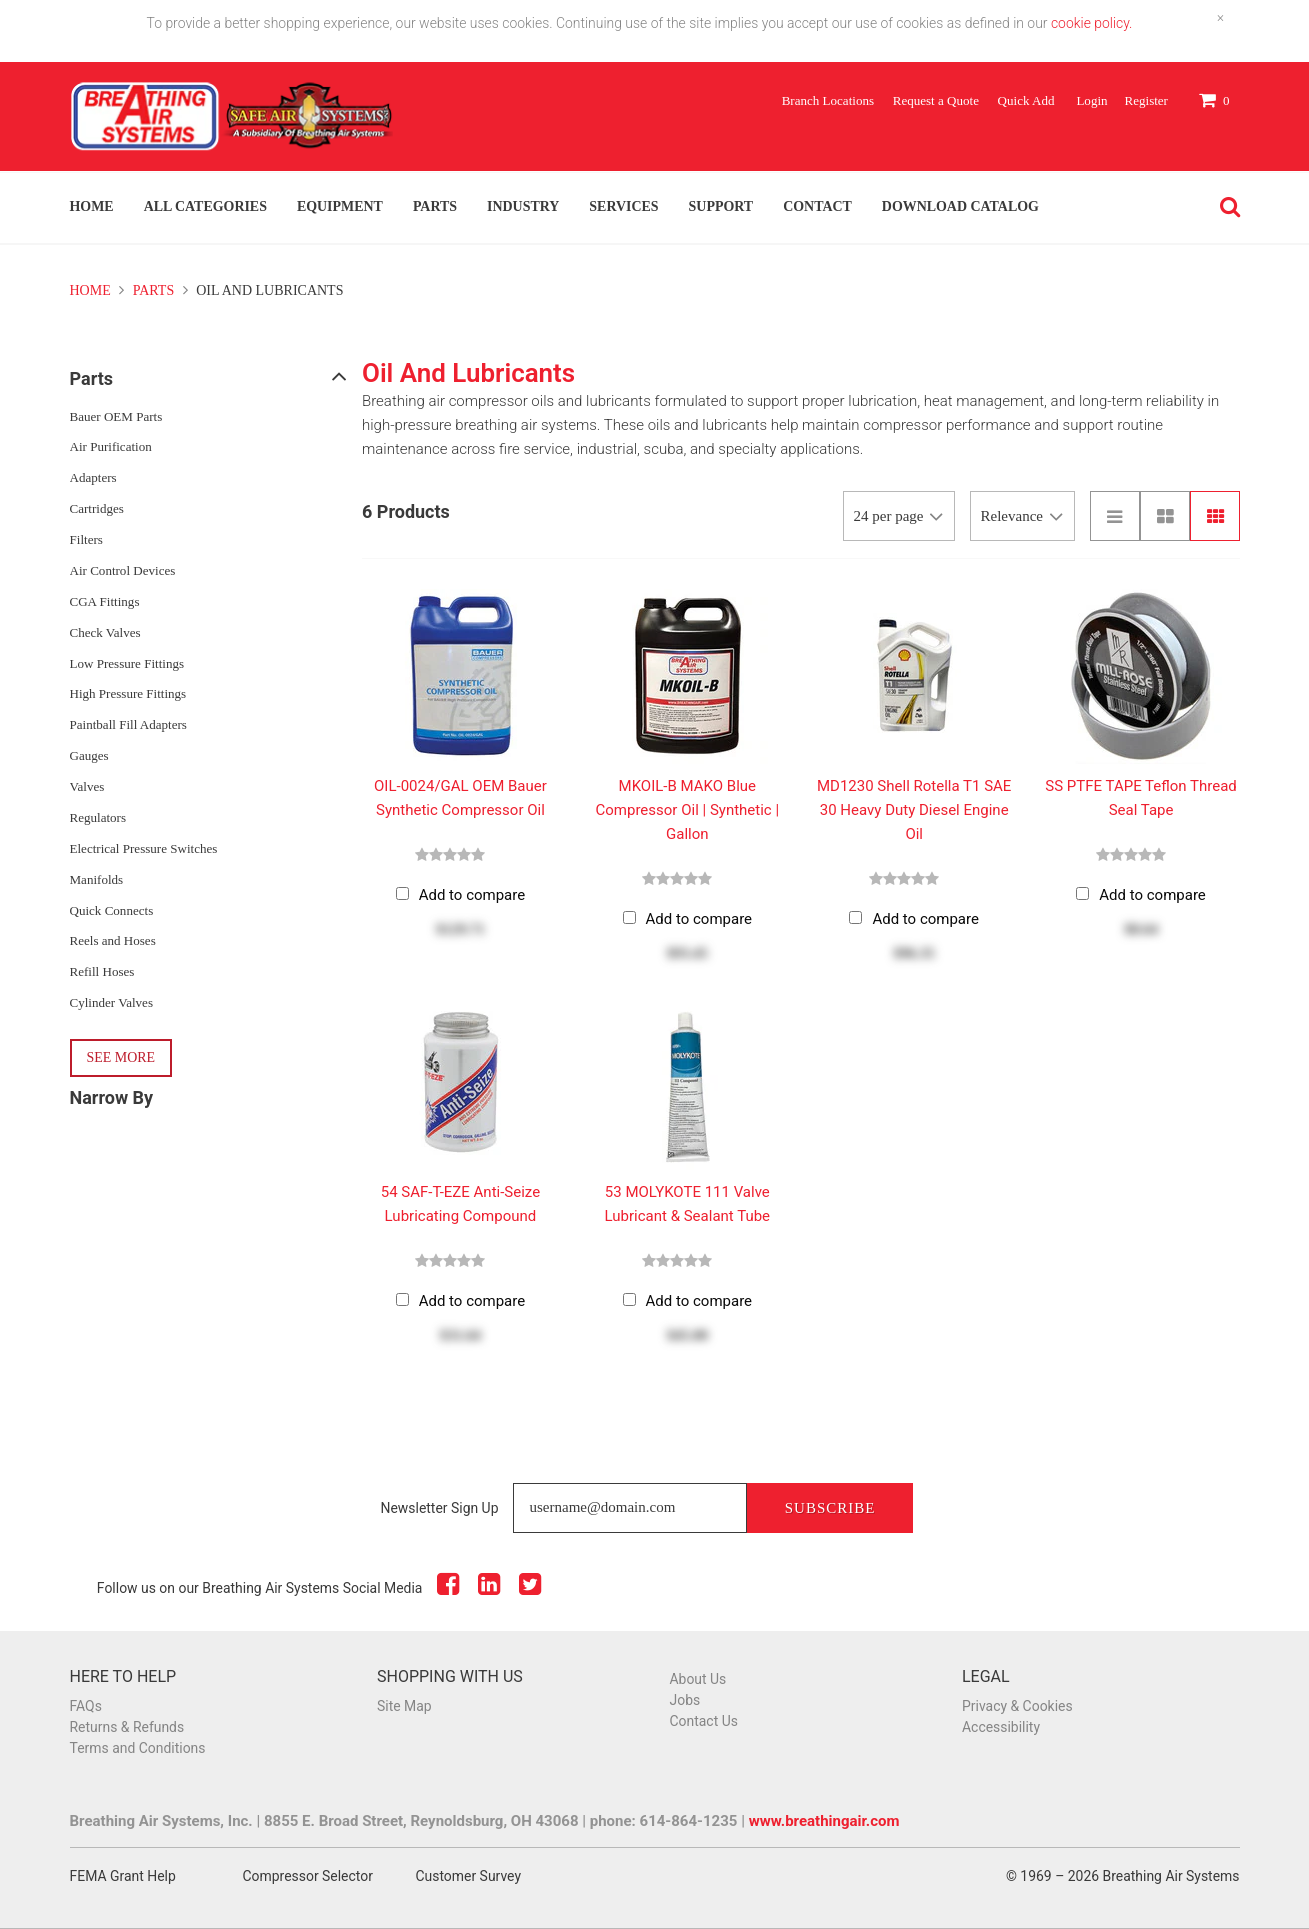 Image resolution: width=1309 pixels, height=1929 pixels. I want to click on Paintball Fill Adapters, so click(128, 724).